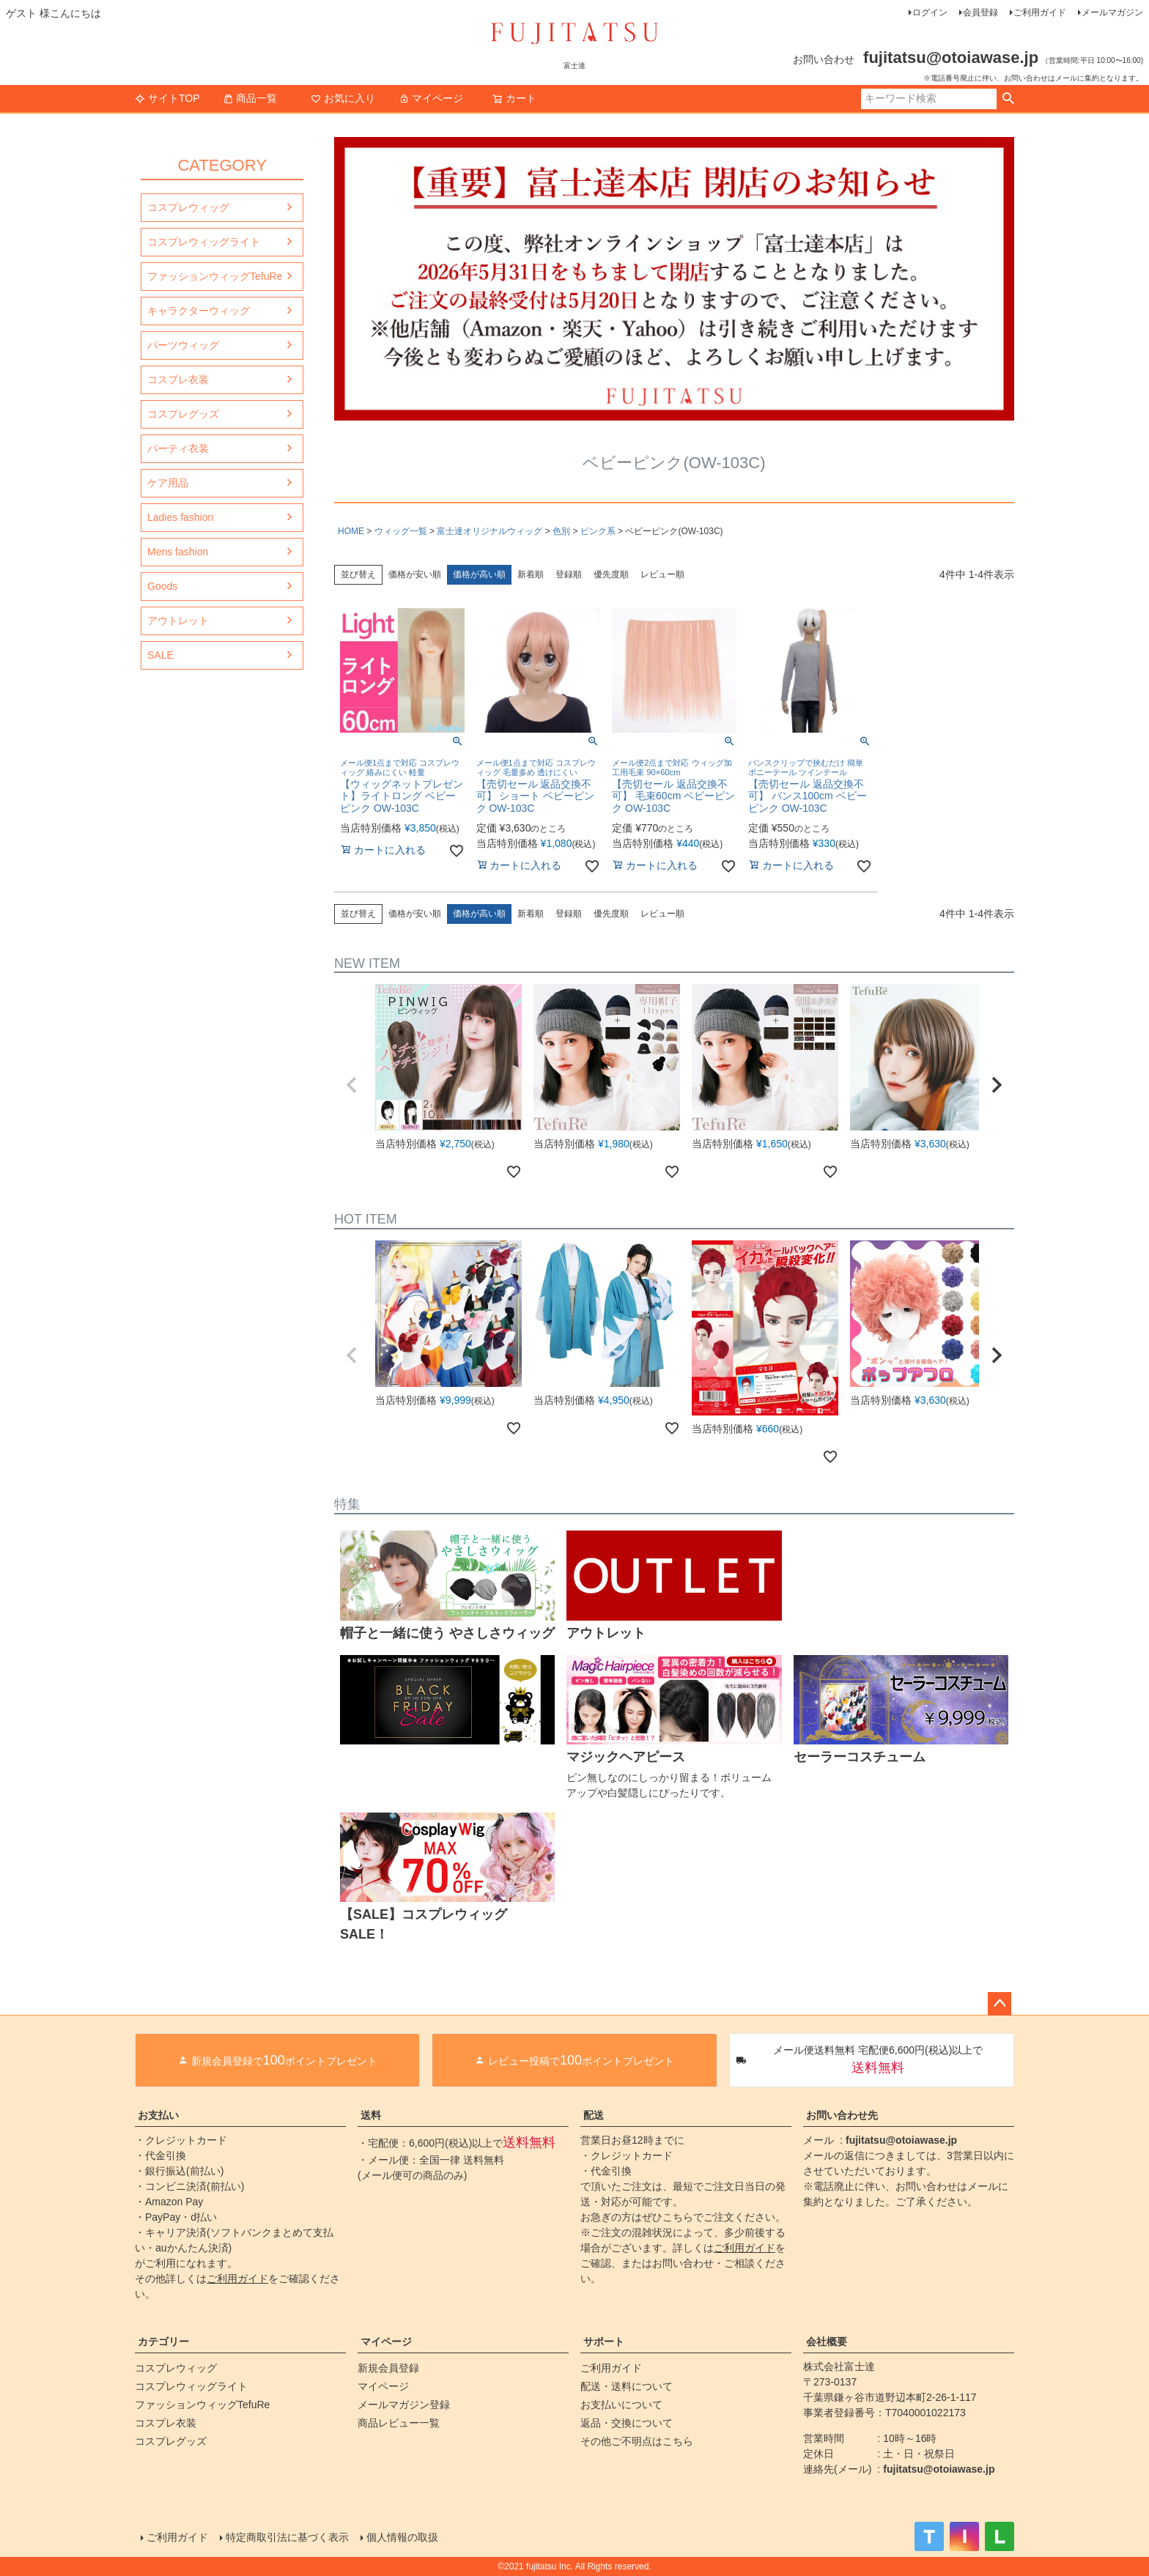 This screenshot has height=2576, width=1149. Describe the element at coordinates (178, 620) in the screenshot. I see `アウトレット` at that location.